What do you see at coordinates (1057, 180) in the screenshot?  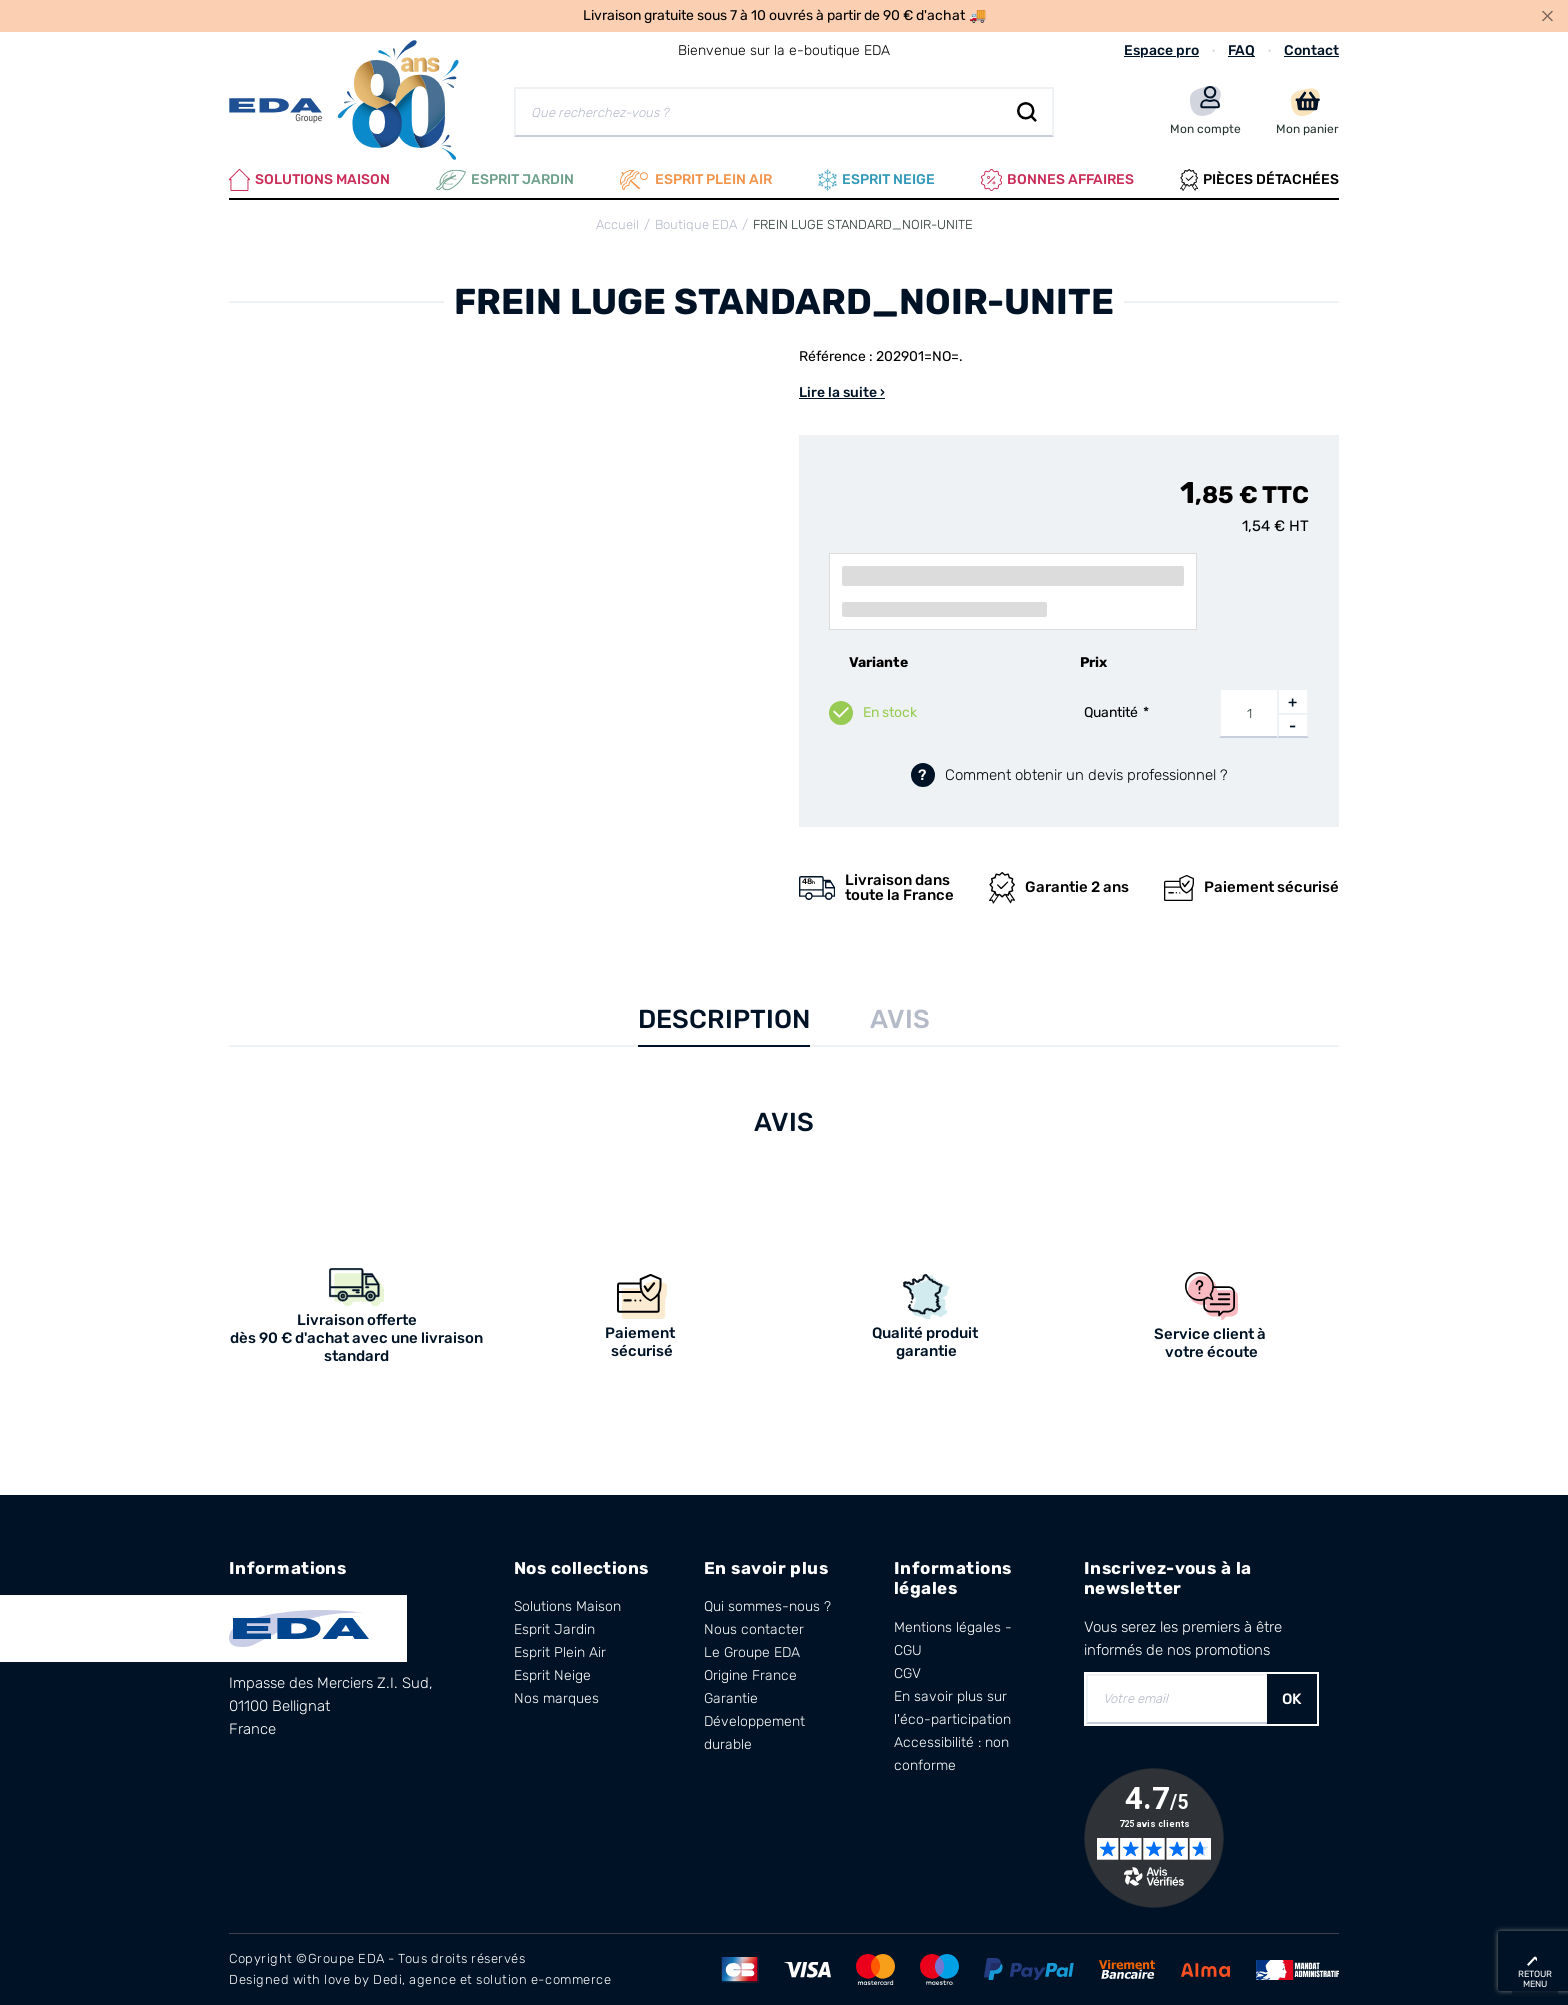 I see `Bonnes affaires` at bounding box center [1057, 180].